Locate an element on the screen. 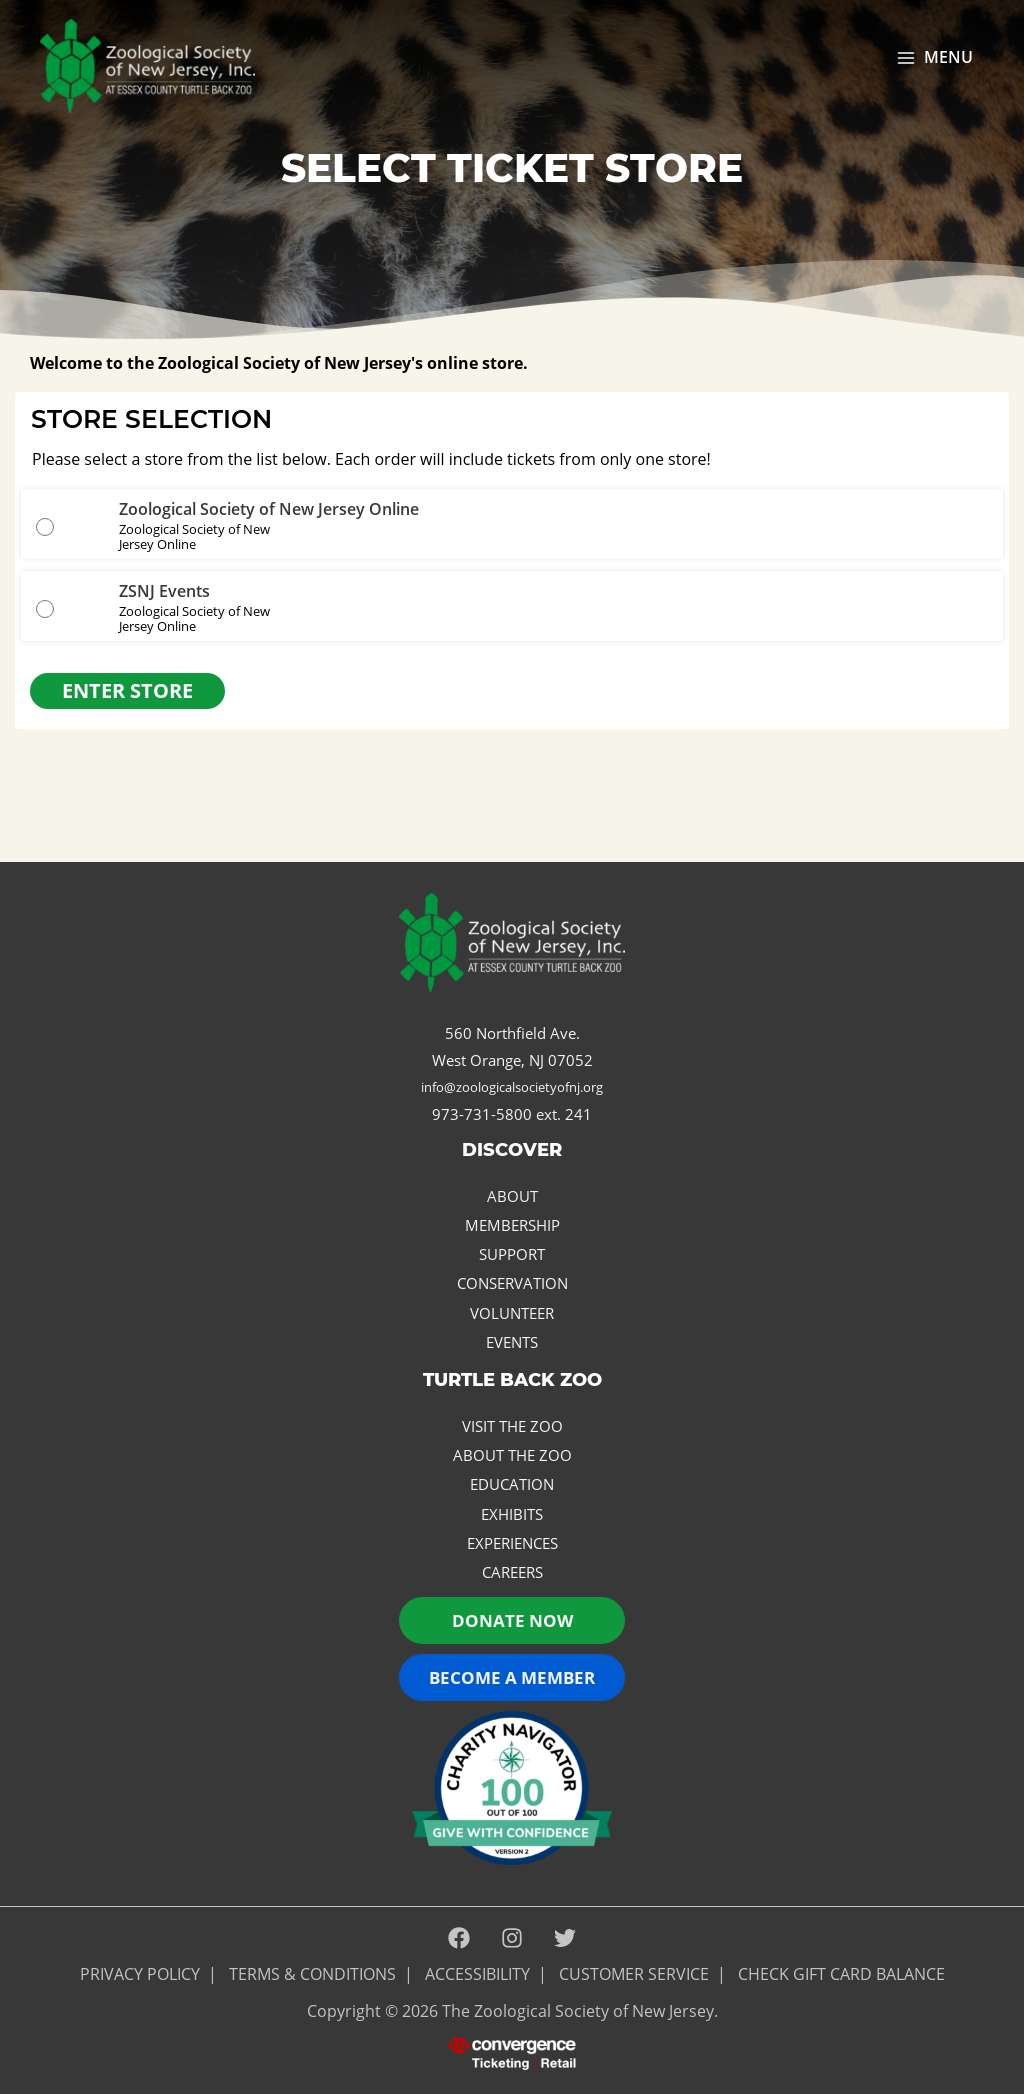 This screenshot has width=1024, height=2094. Conservation is located at coordinates (512, 1283).